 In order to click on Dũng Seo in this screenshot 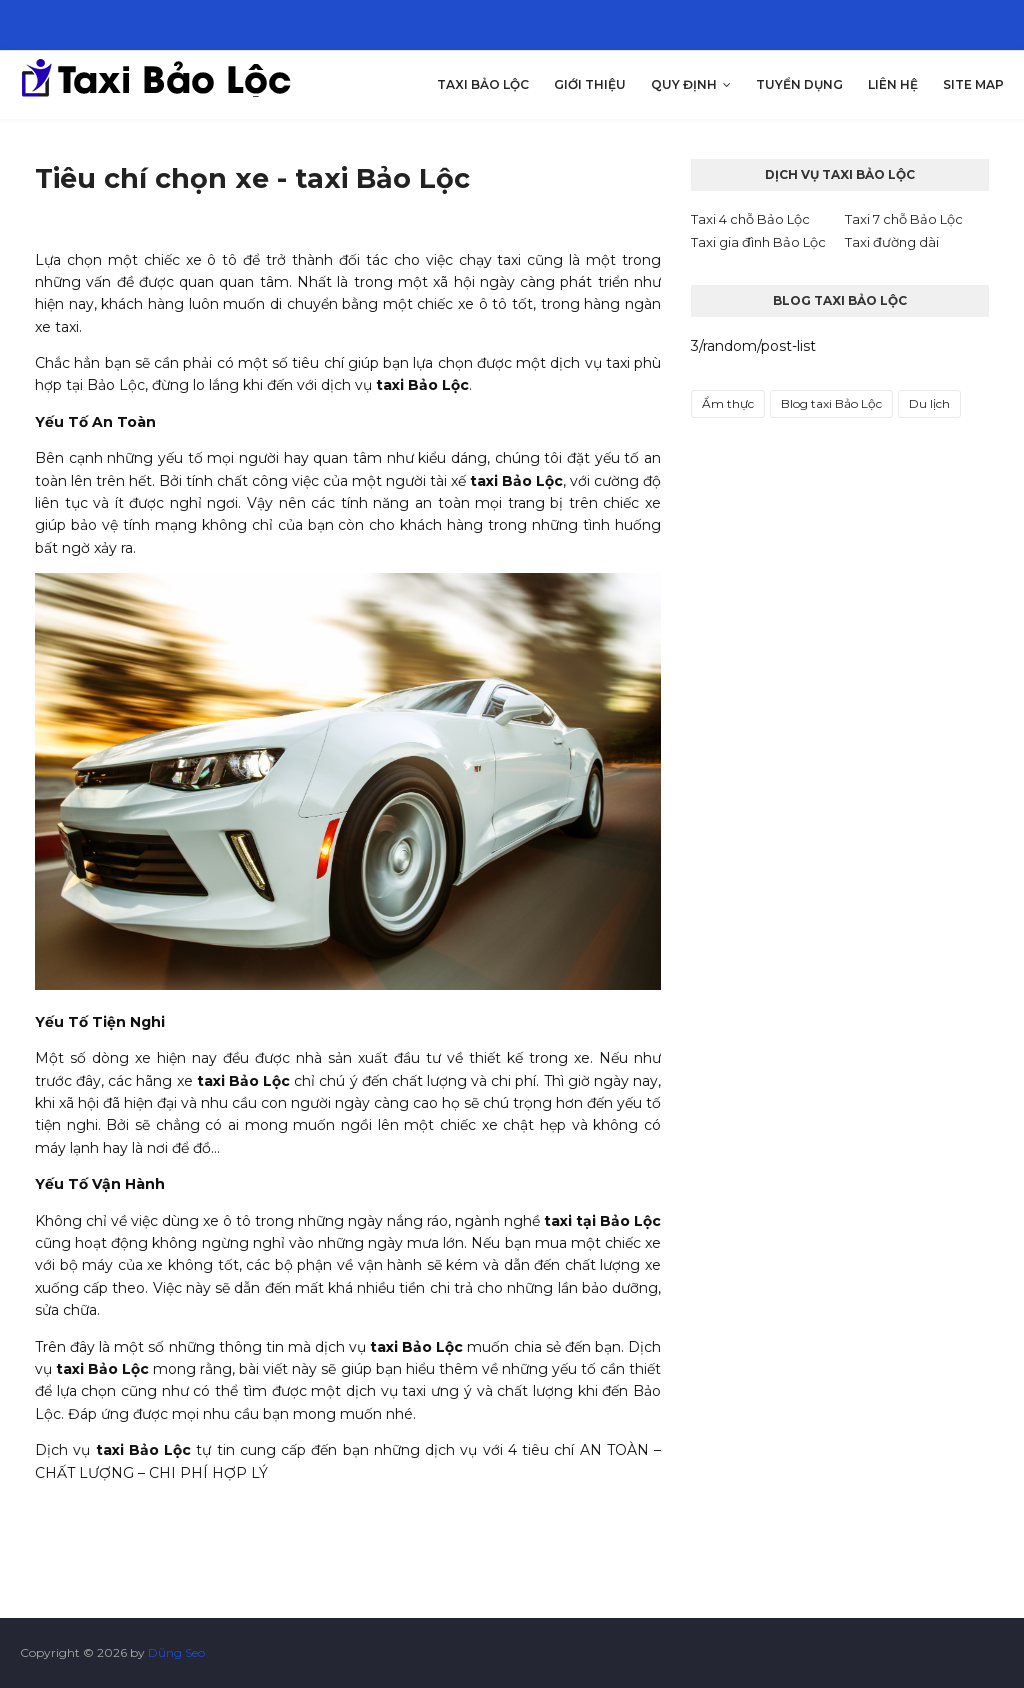, I will do `click(176, 1652)`.